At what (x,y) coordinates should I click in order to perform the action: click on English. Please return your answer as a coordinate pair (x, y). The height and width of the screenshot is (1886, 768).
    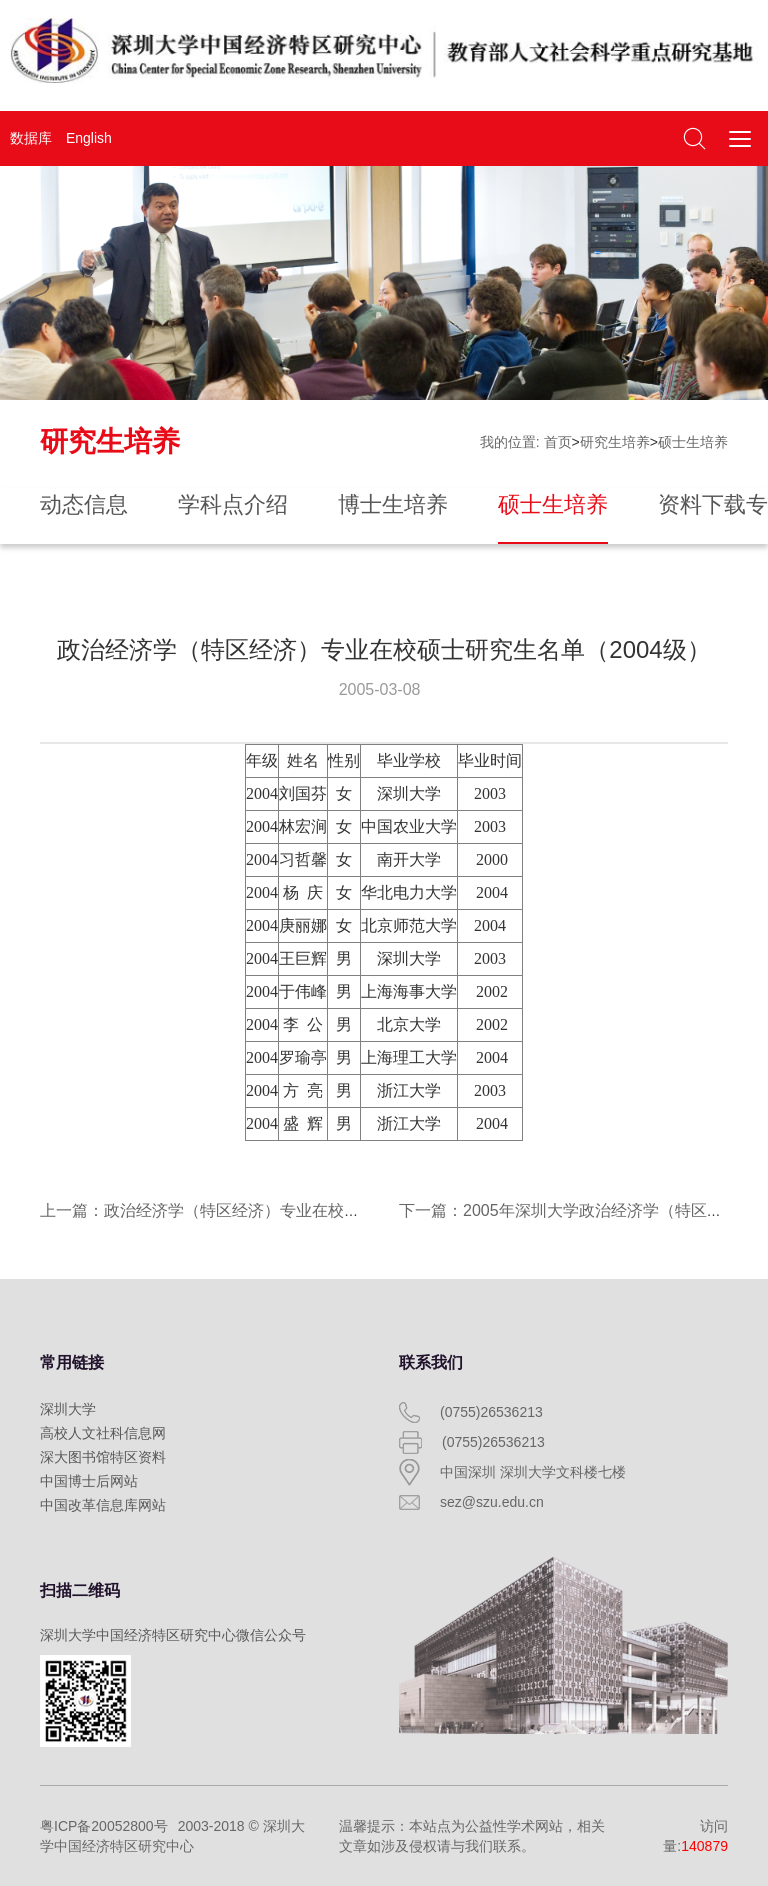
    Looking at the image, I should click on (89, 138).